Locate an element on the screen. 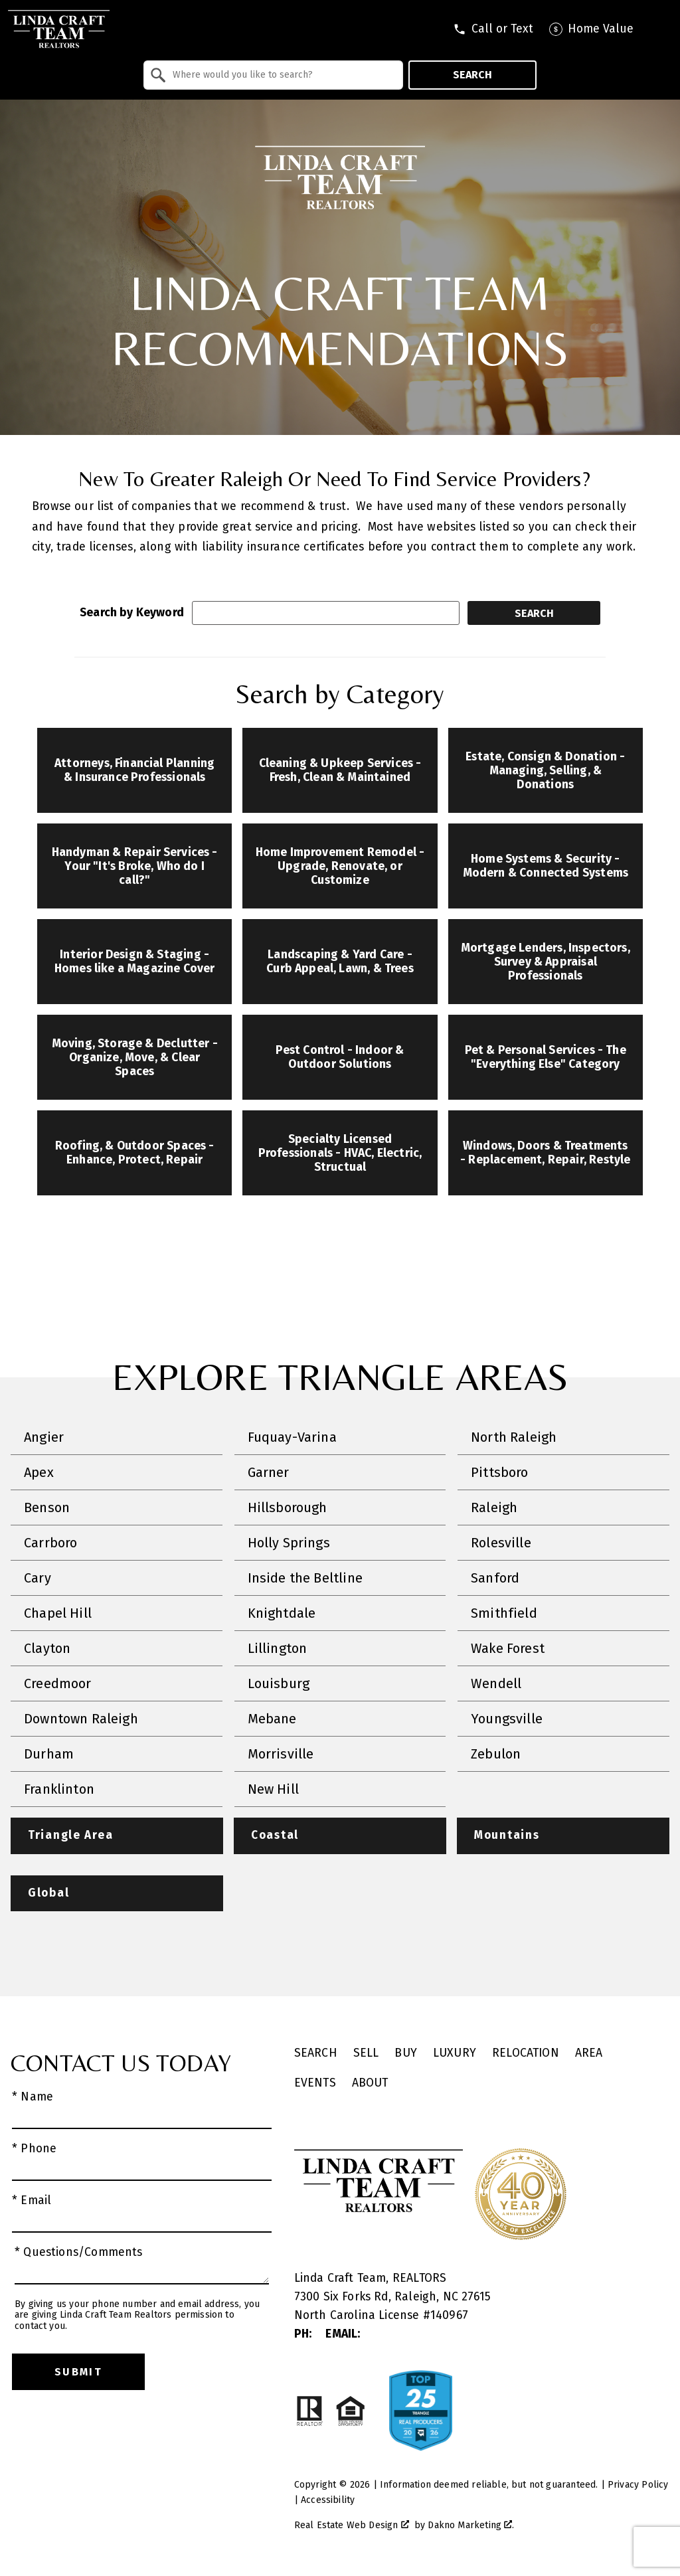  Angier is located at coordinates (44, 1437).